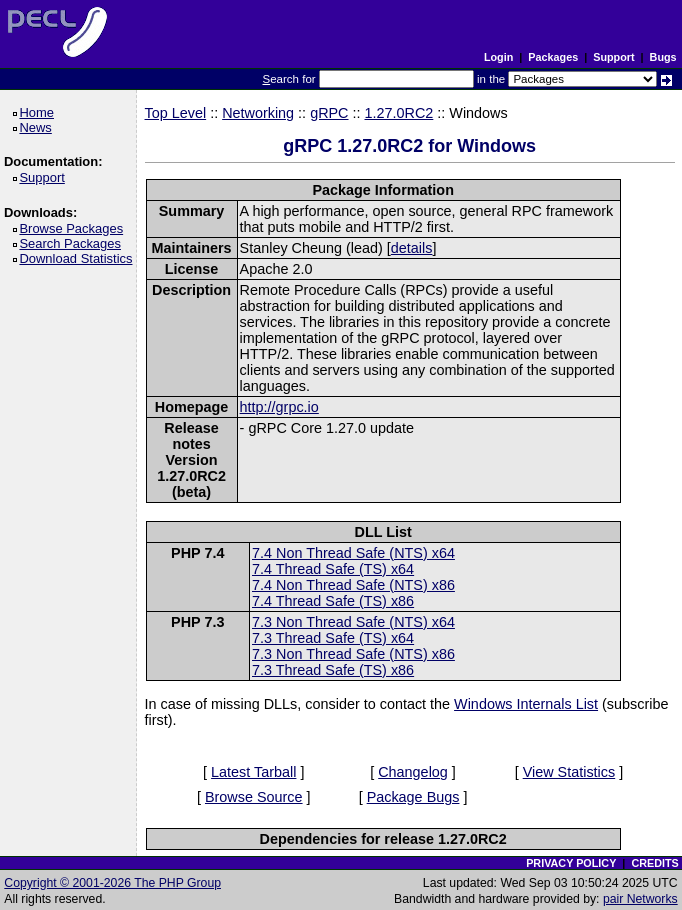  I want to click on PRIVACY POLICY, so click(571, 863).